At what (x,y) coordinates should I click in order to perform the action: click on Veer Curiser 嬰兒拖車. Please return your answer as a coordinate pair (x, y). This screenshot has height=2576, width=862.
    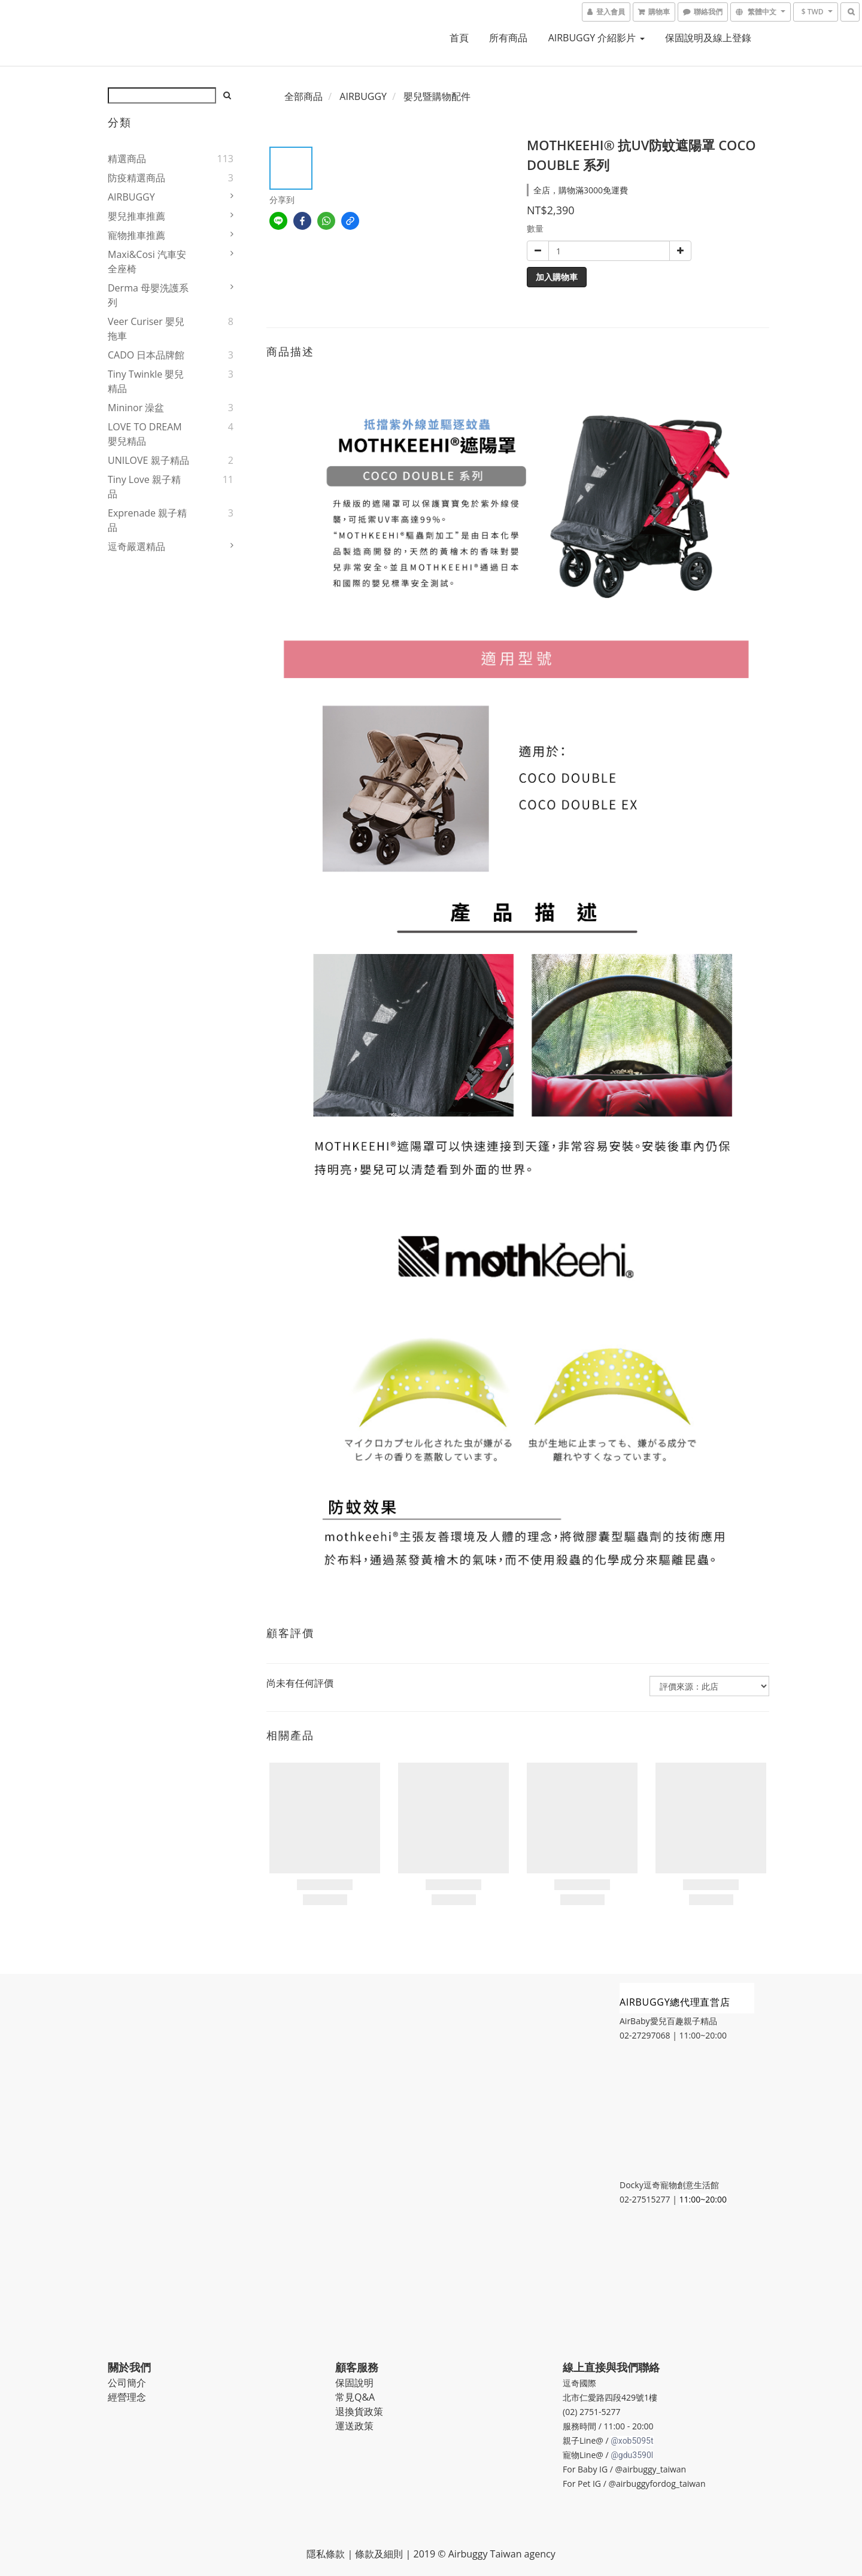
    Looking at the image, I should click on (146, 328).